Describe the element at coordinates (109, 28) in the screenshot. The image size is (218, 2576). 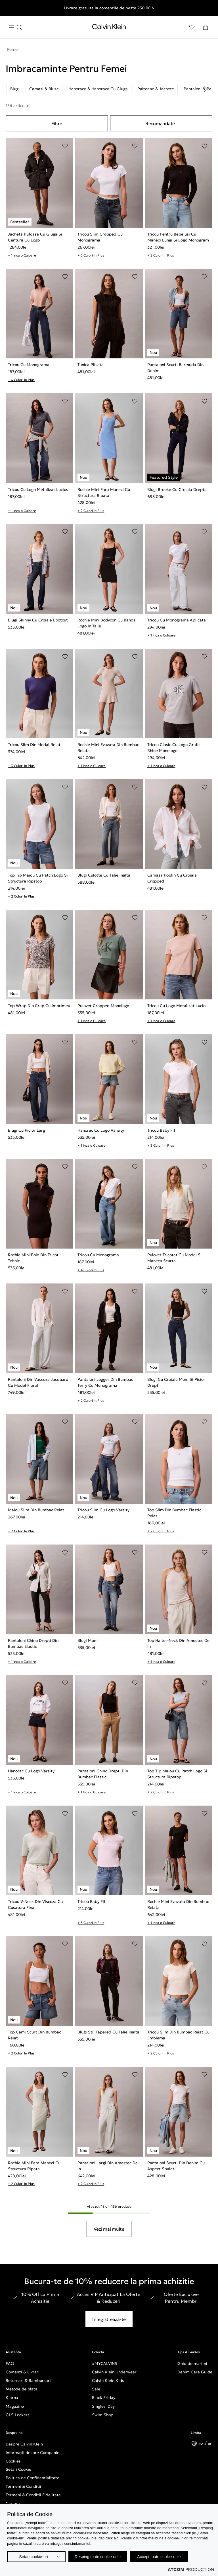
I see `[Intorcere la Pagina Principala]` at that location.